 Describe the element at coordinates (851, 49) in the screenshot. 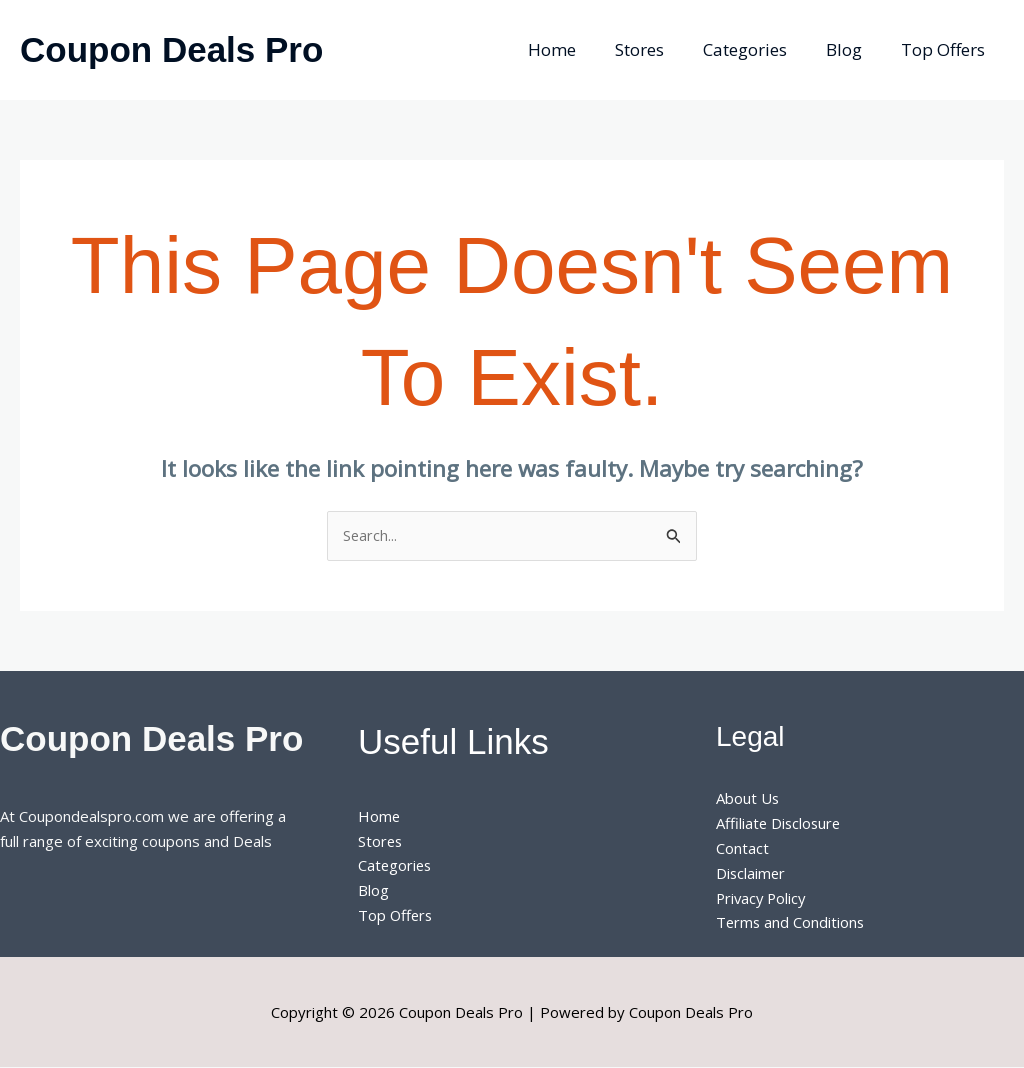

I see `Blog` at that location.